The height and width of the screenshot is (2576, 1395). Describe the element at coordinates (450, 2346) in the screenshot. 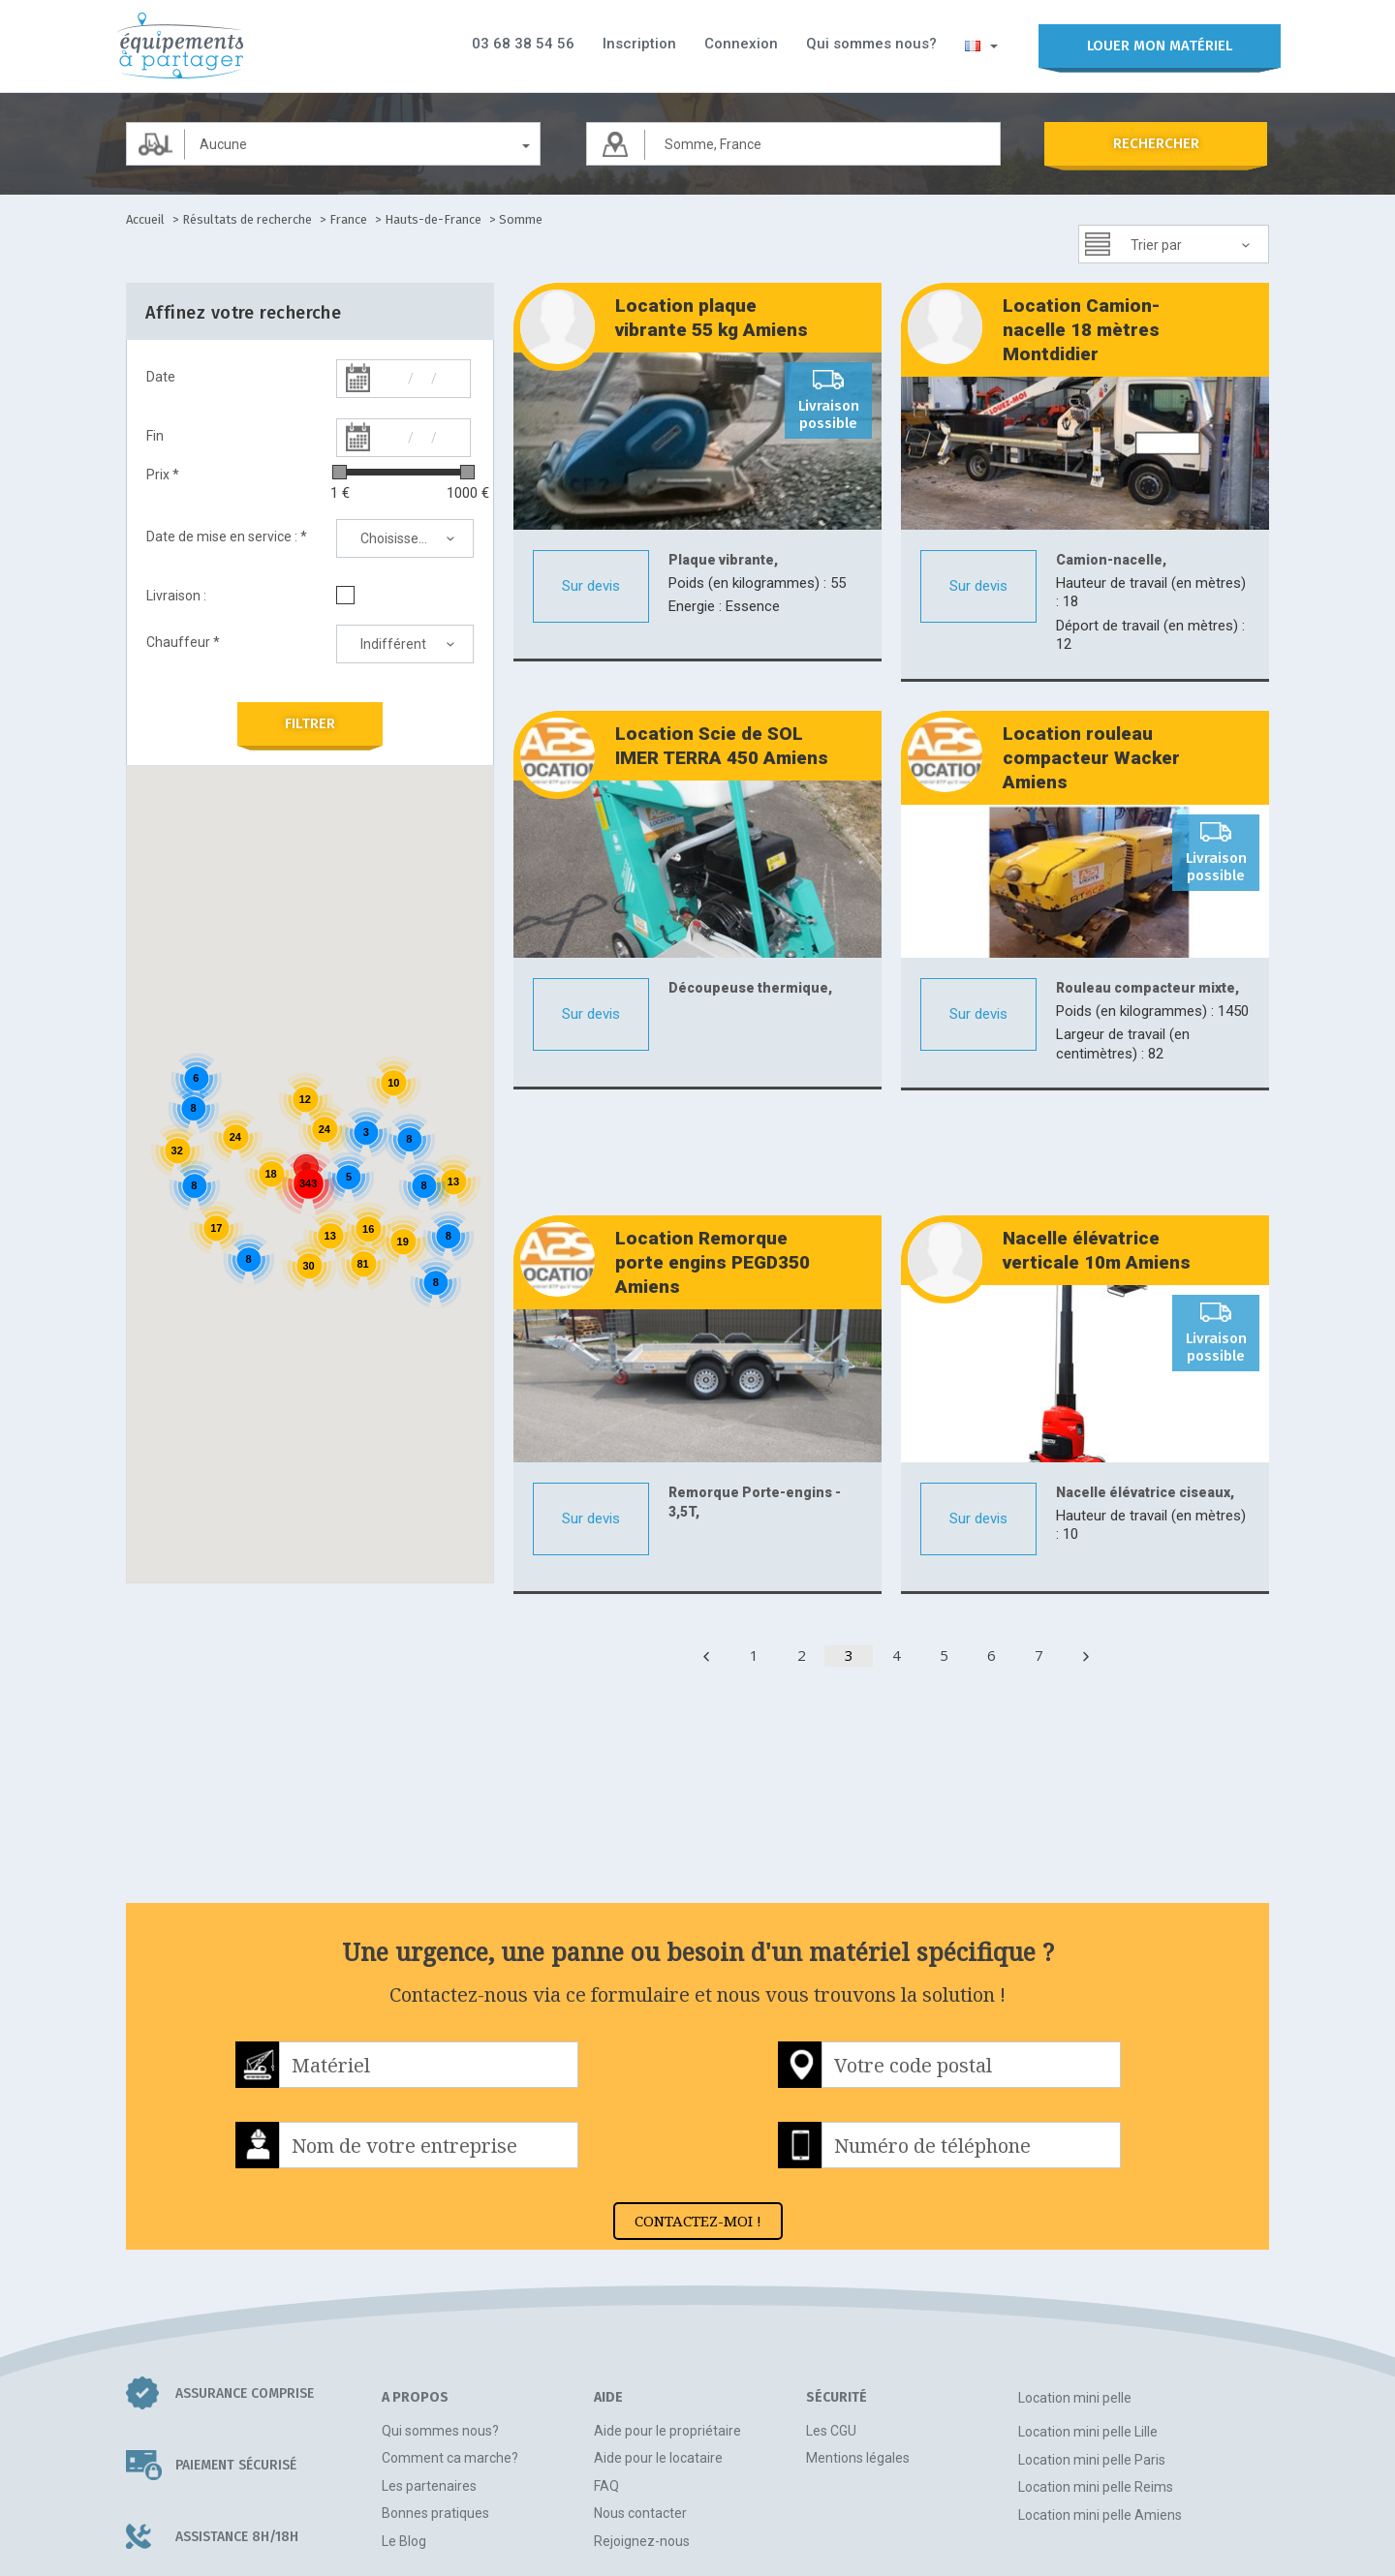

I see `Comment ca marche?` at that location.